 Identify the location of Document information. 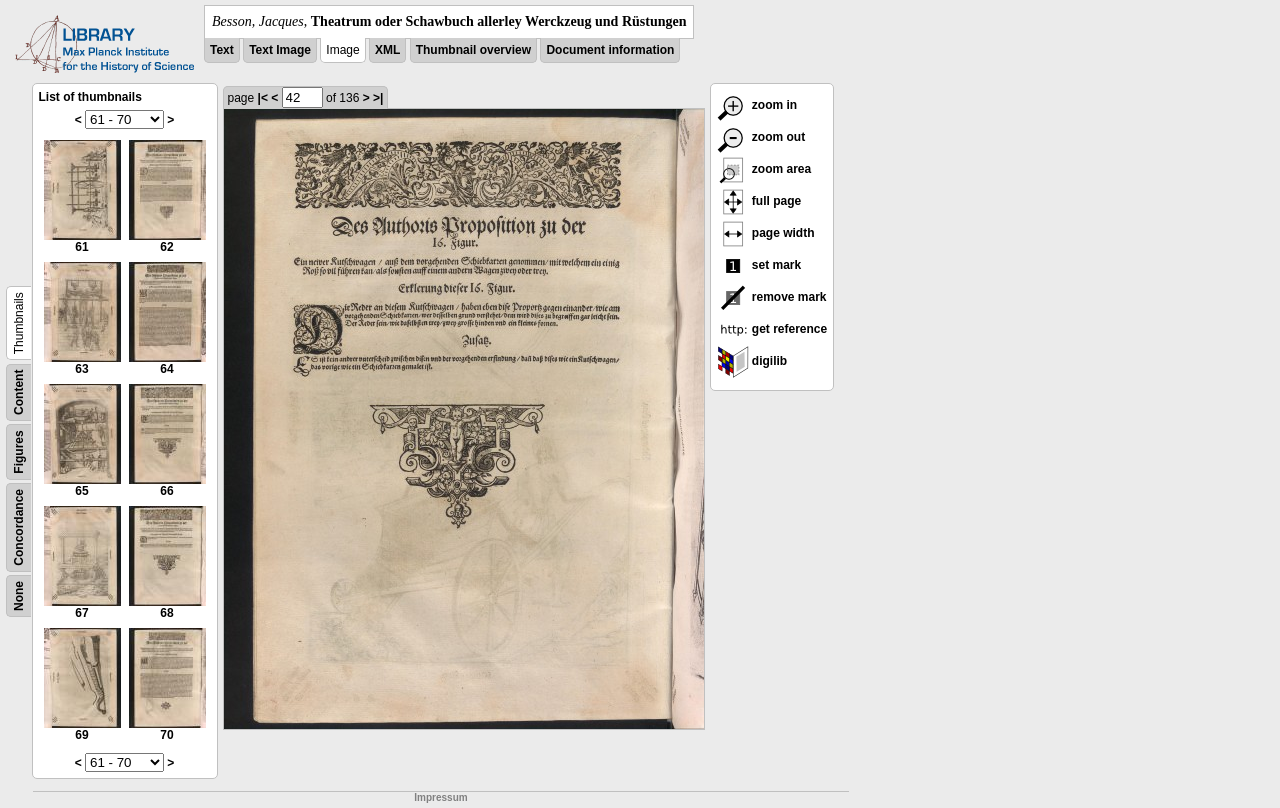
(610, 50).